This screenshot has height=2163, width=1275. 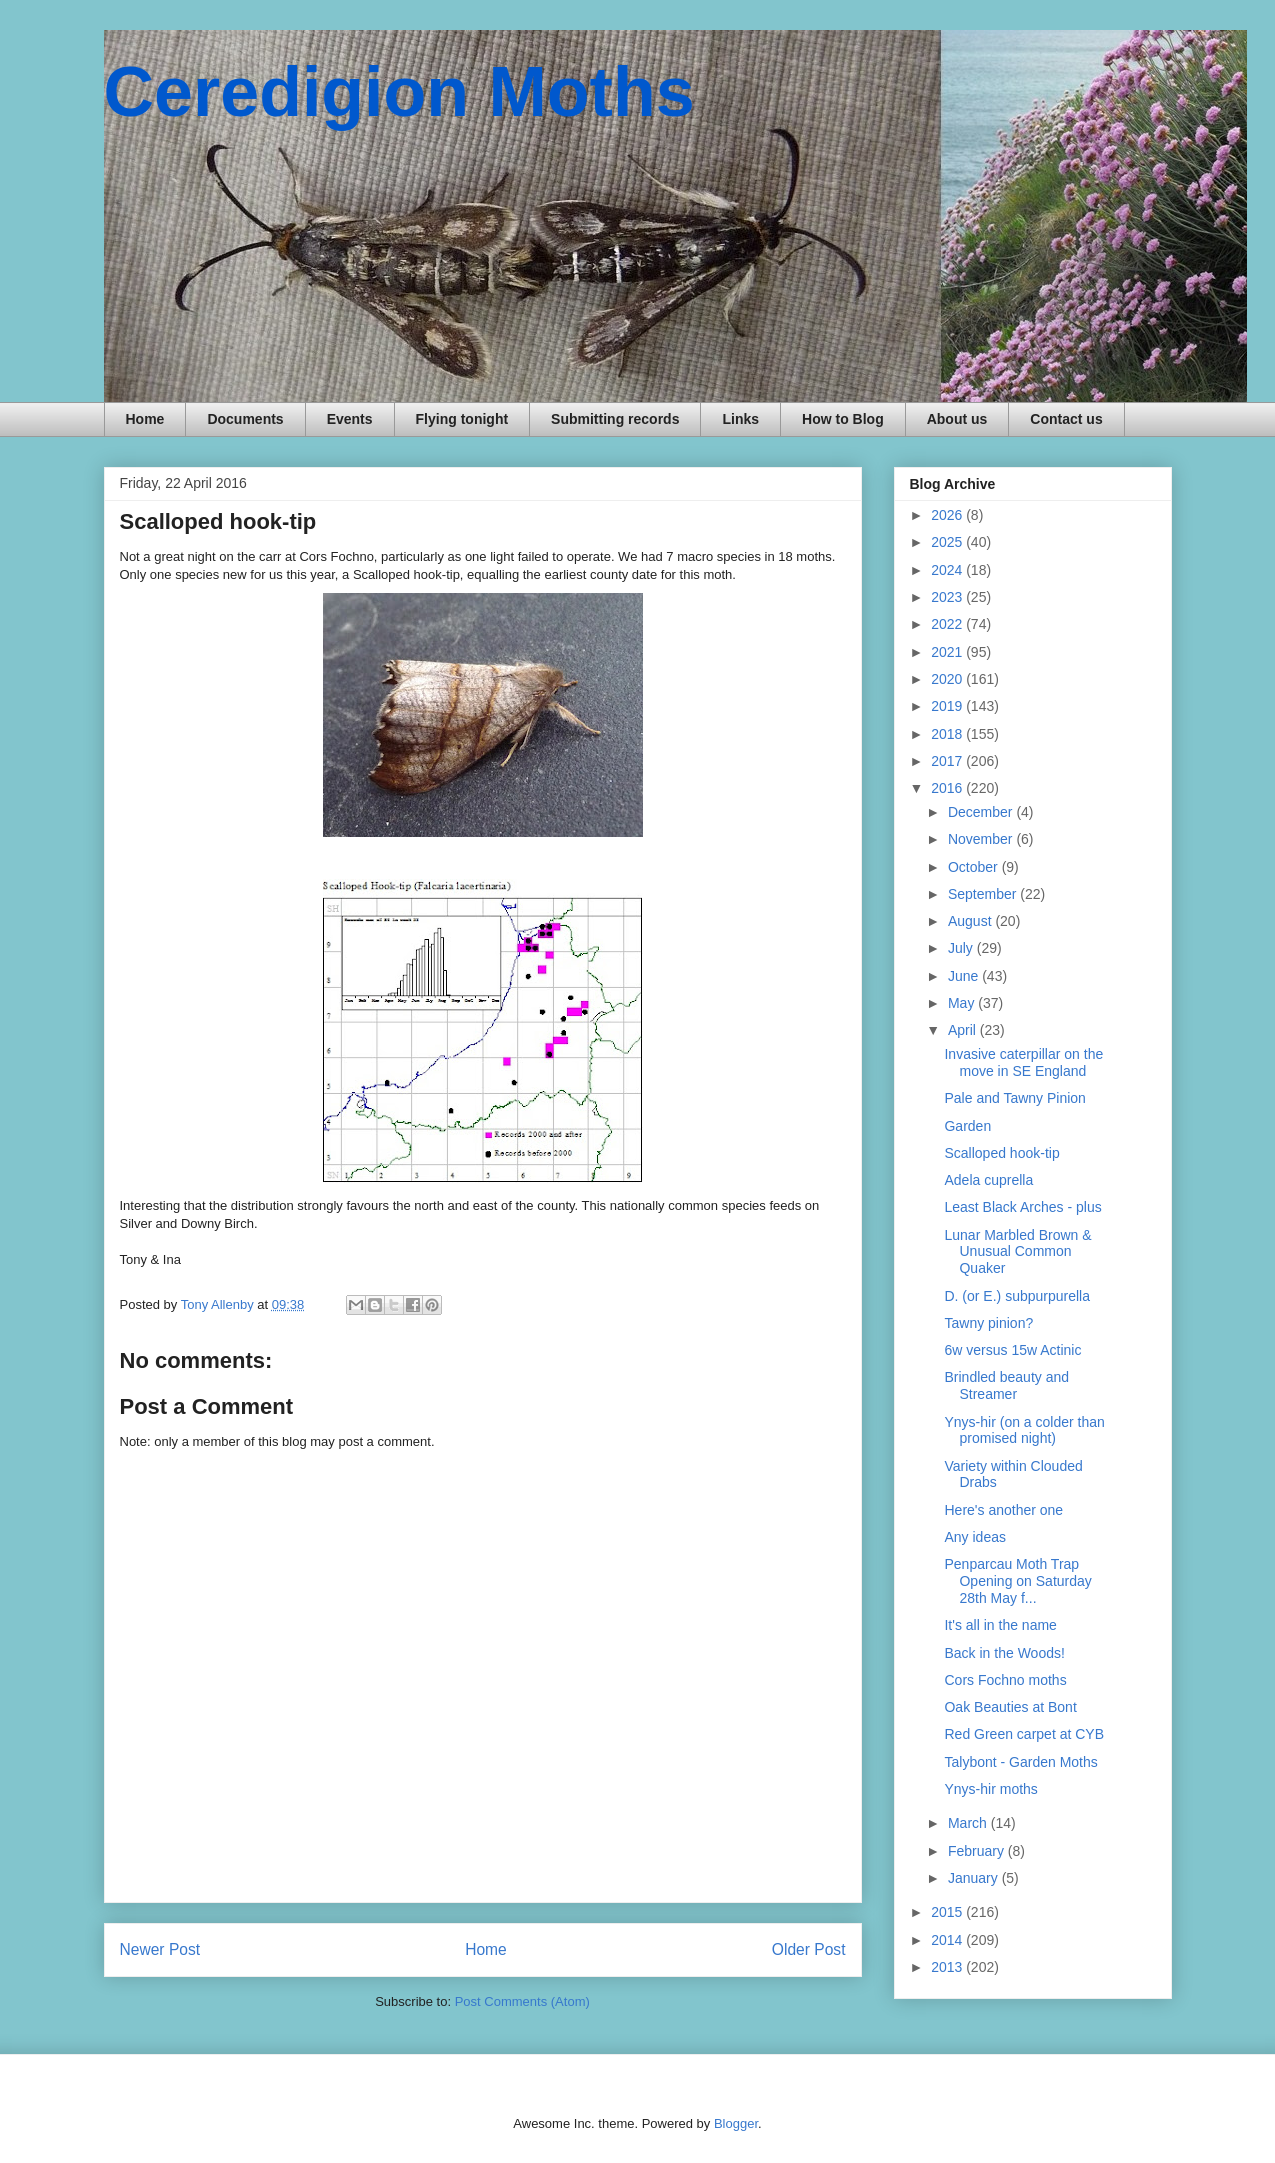 I want to click on 2016, so click(x=948, y=788).